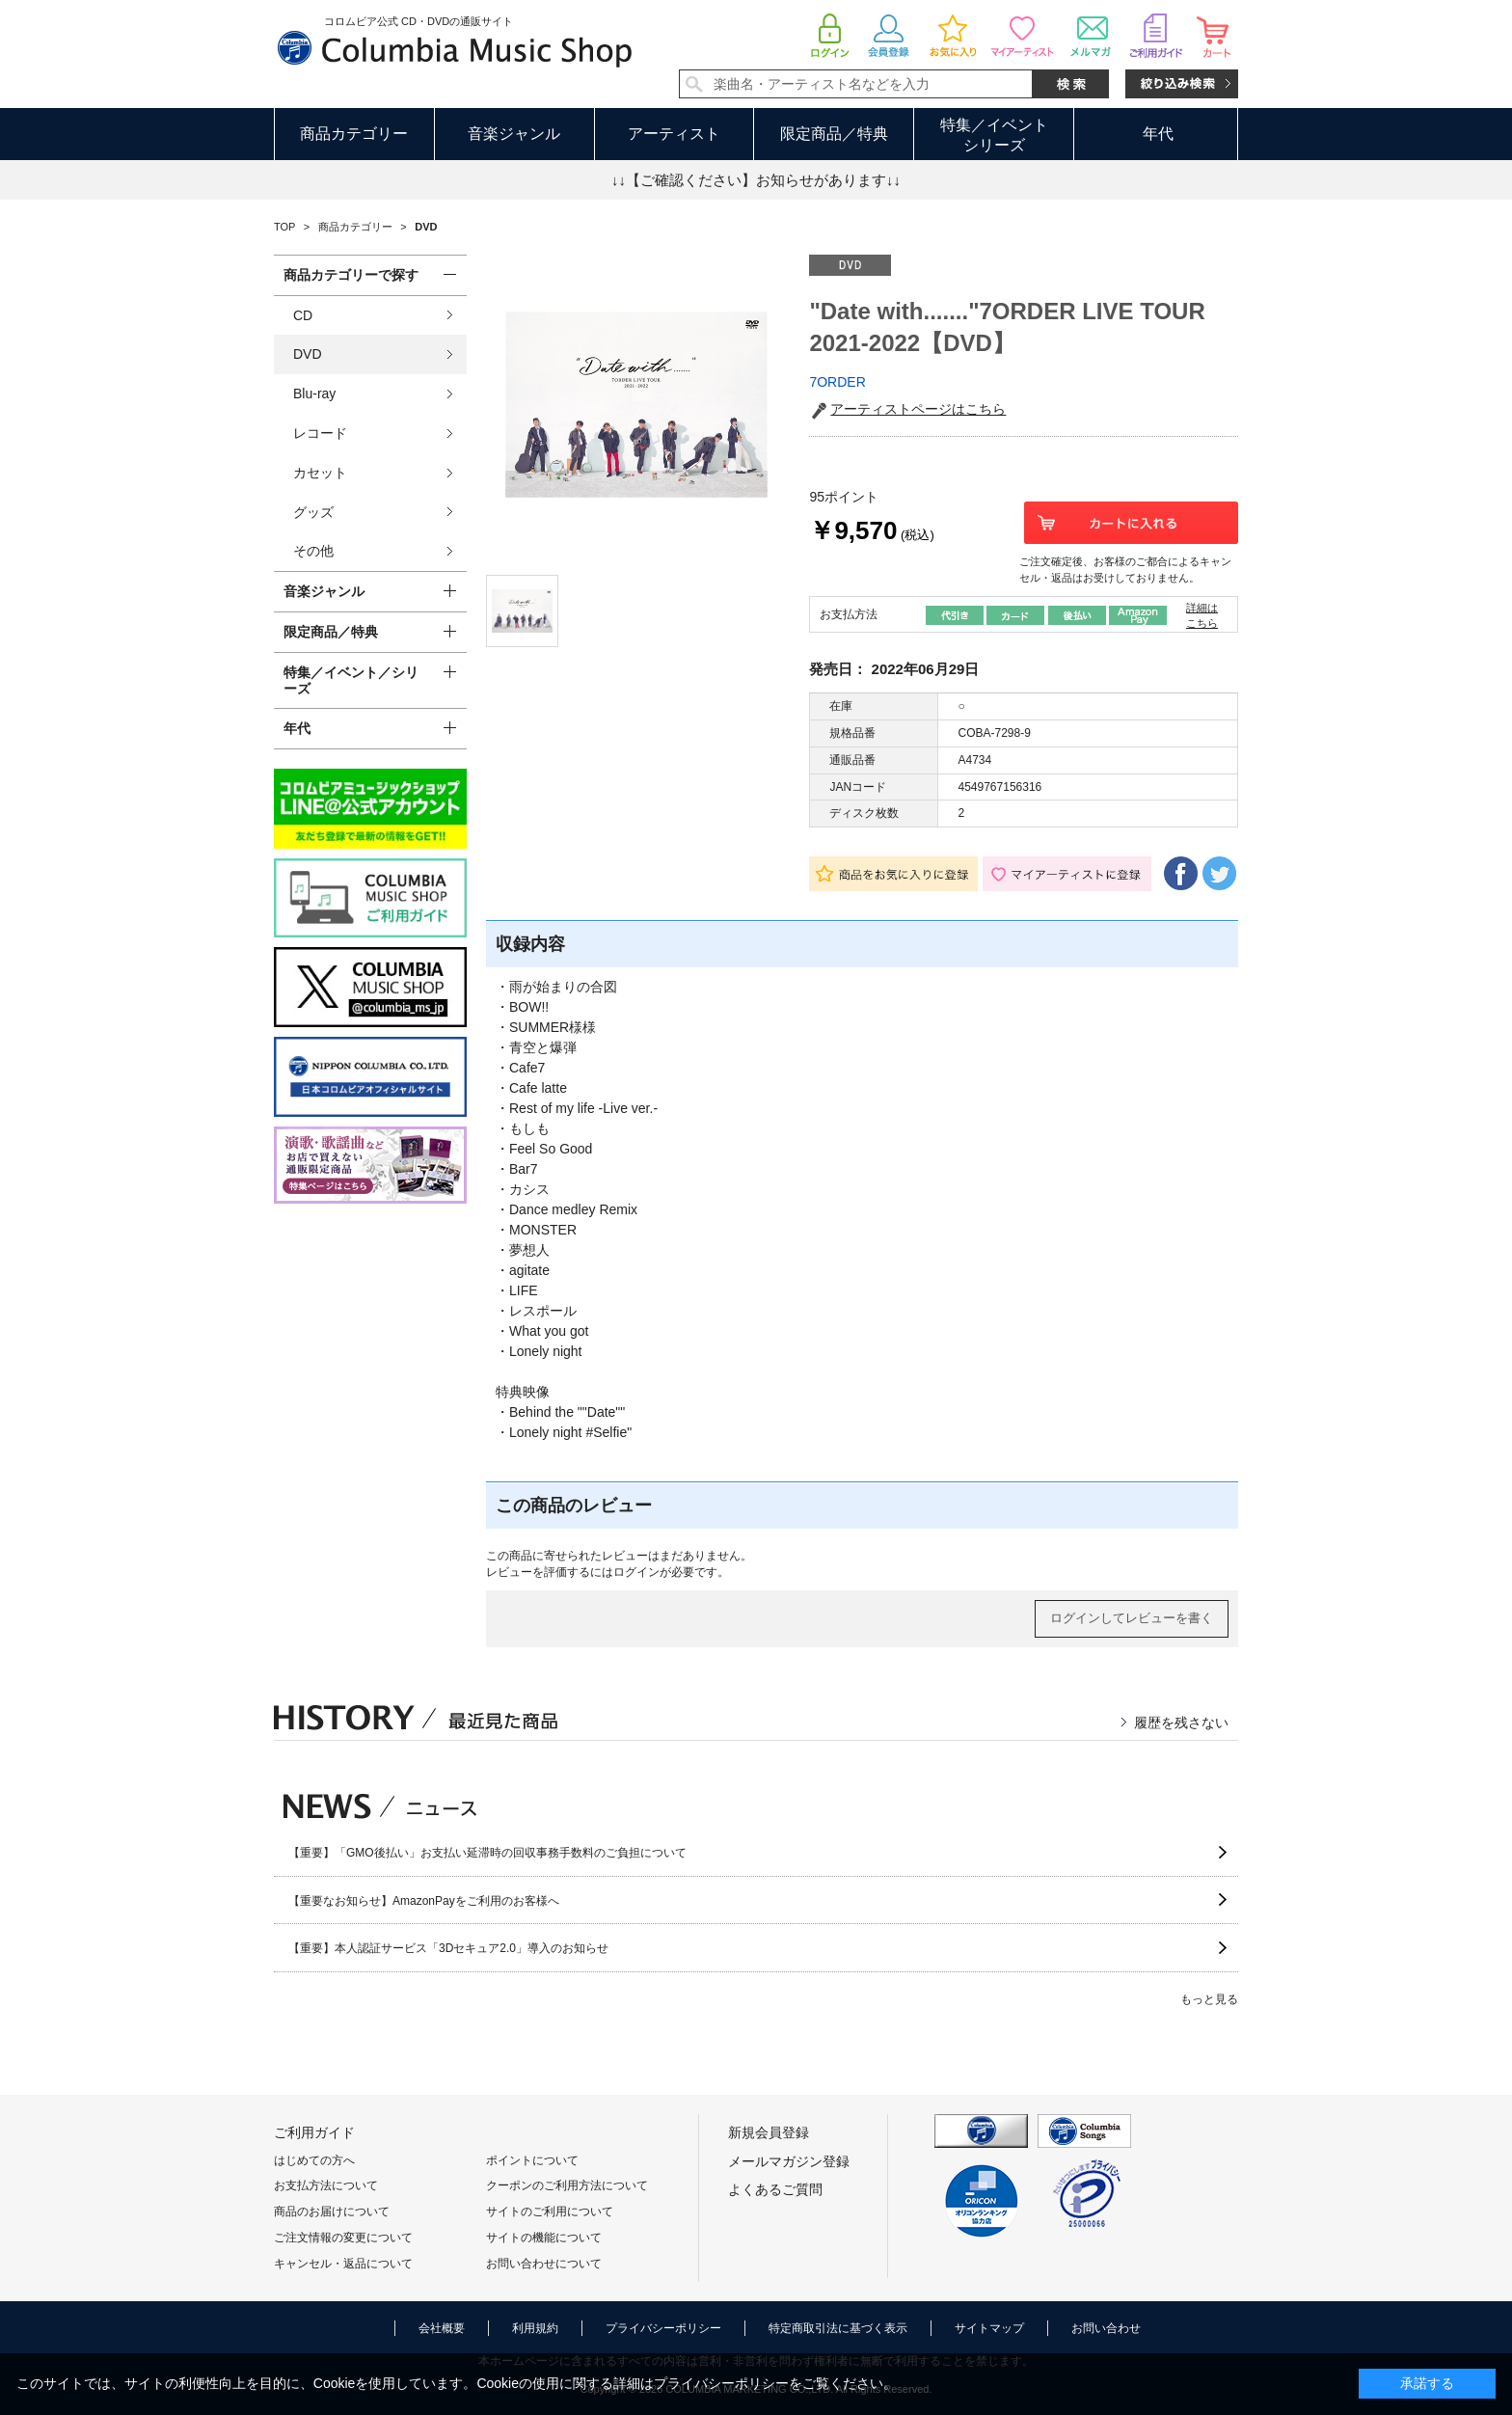 The width and height of the screenshot is (1512, 2415). What do you see at coordinates (994, 135) in the screenshot?
I see `特集／イベントシリーズ` at bounding box center [994, 135].